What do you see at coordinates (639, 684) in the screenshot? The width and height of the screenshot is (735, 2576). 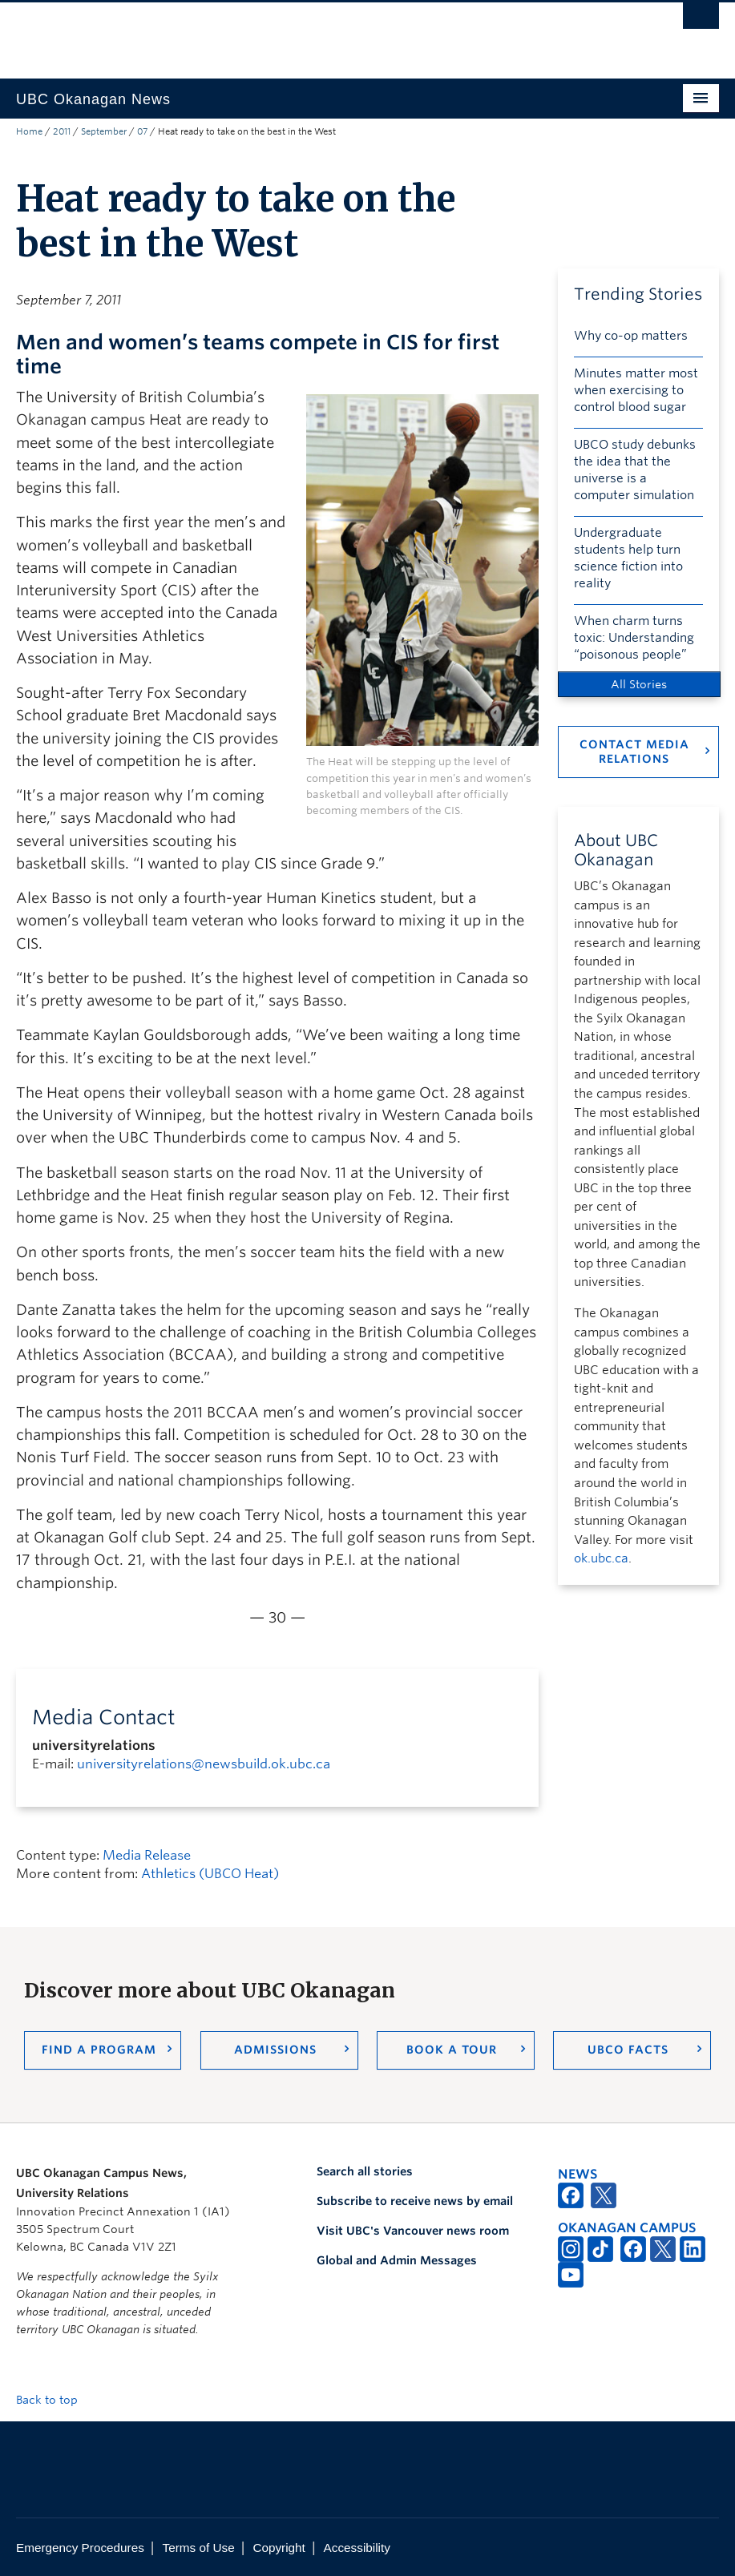 I see `All Stories` at bounding box center [639, 684].